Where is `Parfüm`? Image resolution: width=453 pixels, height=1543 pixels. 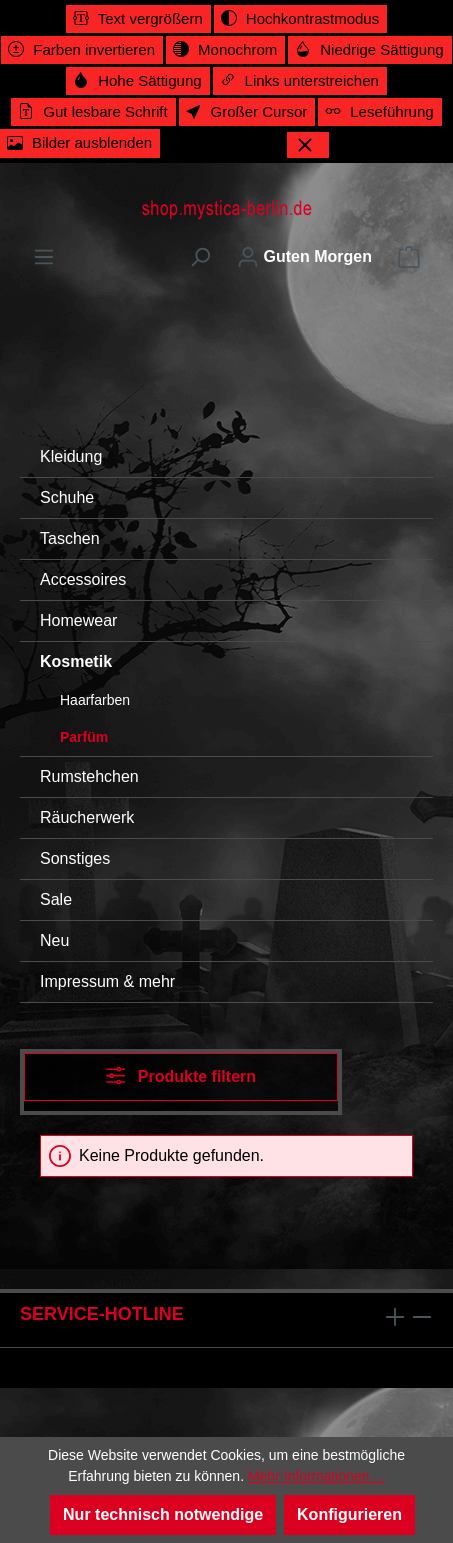
Parfüm is located at coordinates (84, 737).